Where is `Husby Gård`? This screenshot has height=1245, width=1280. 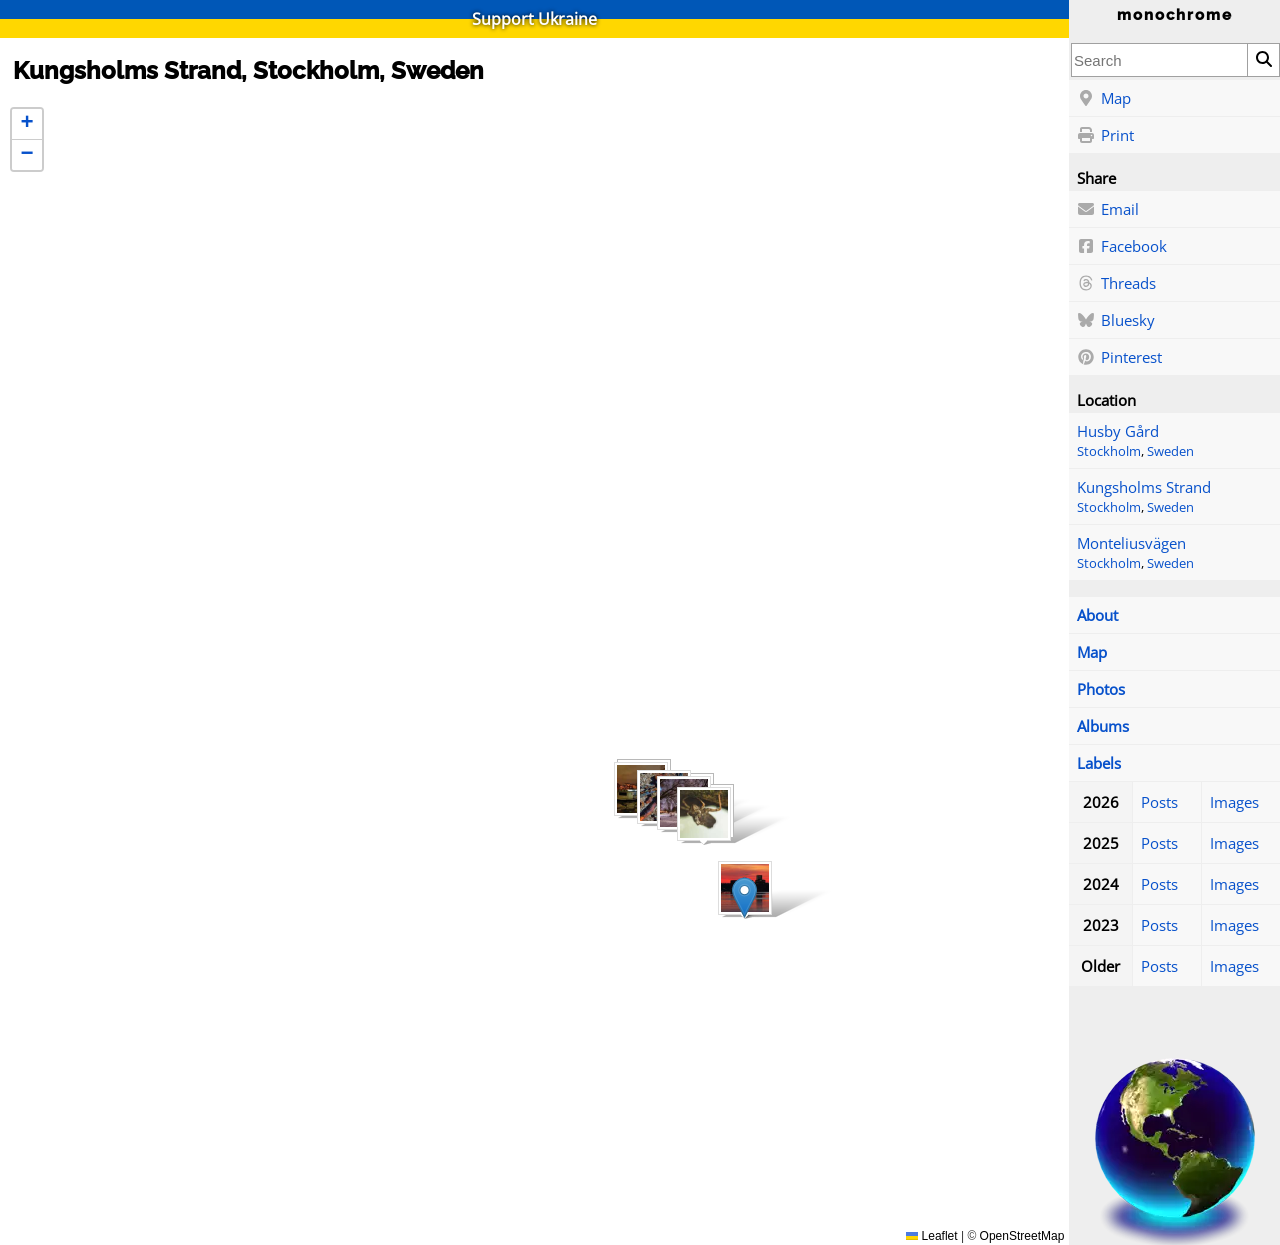
Husby Gård is located at coordinates (1118, 431).